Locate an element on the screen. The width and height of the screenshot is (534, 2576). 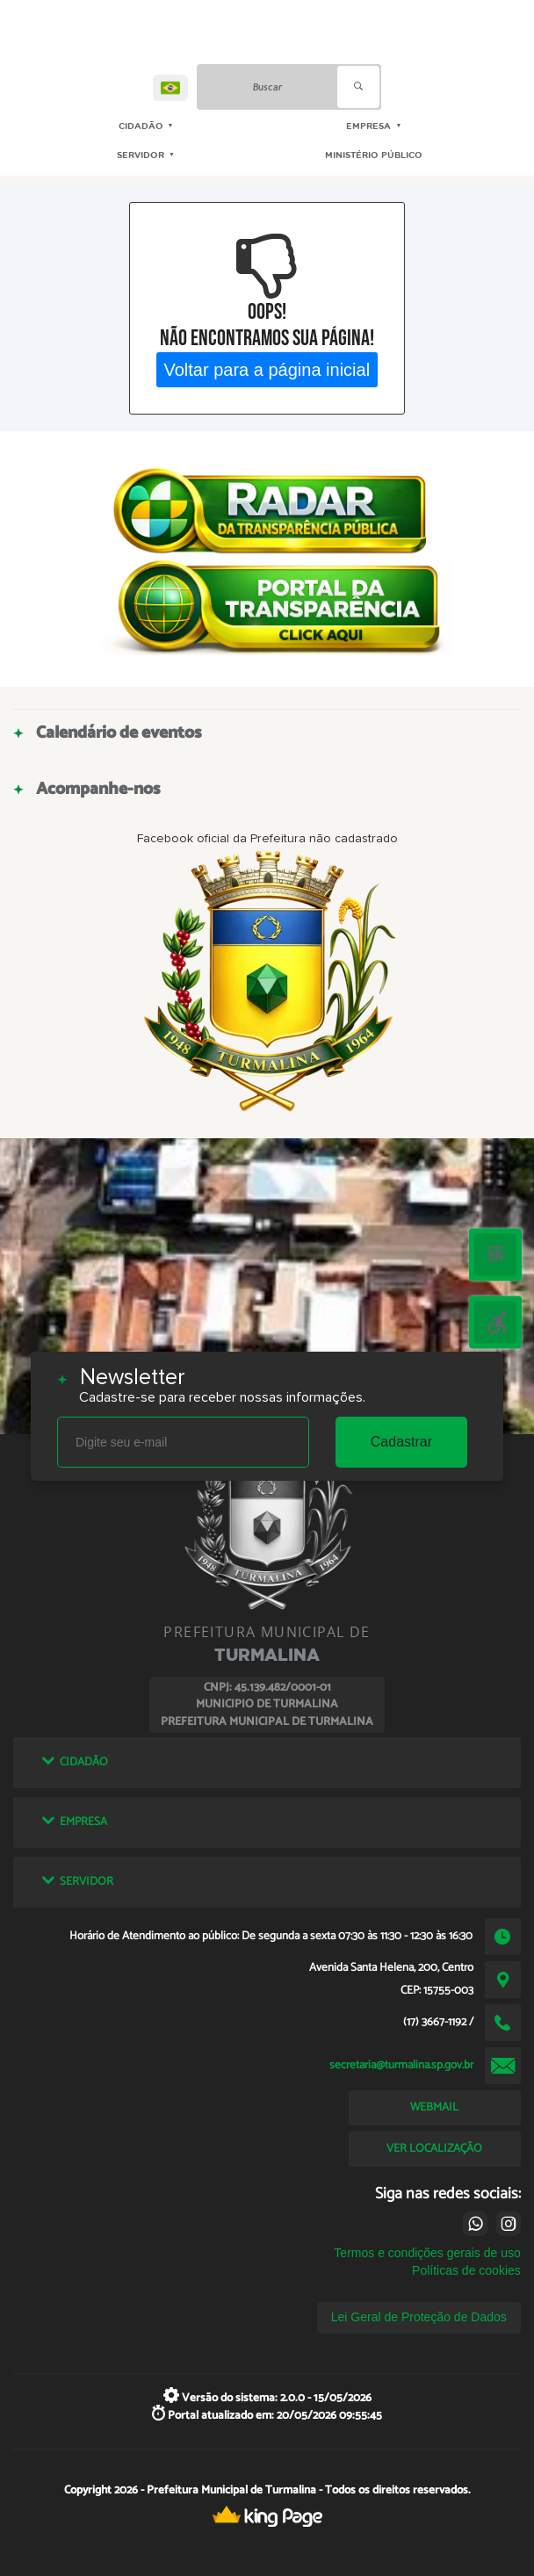
Políticas de cookies is located at coordinates (466, 2270).